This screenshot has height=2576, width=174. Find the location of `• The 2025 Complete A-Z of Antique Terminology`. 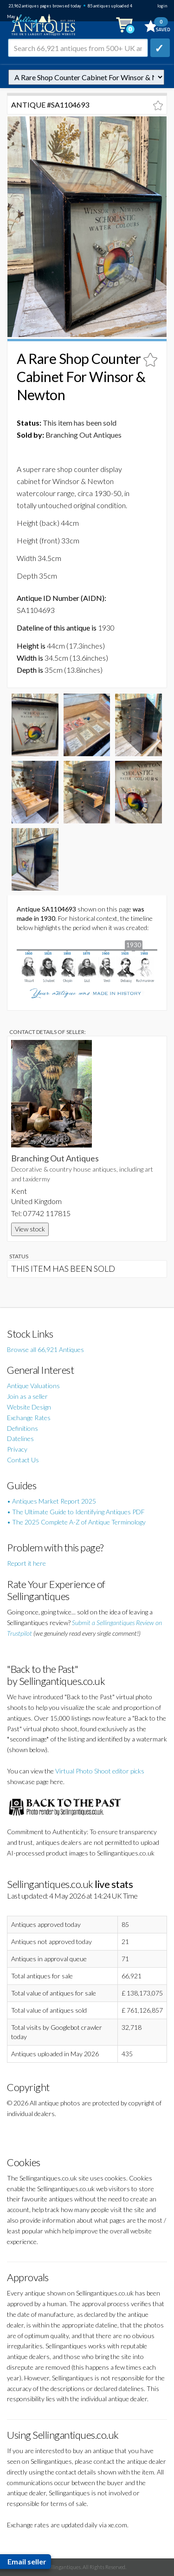

• The 2025 Complete A-Z of Antique Terminology is located at coordinates (76, 1522).